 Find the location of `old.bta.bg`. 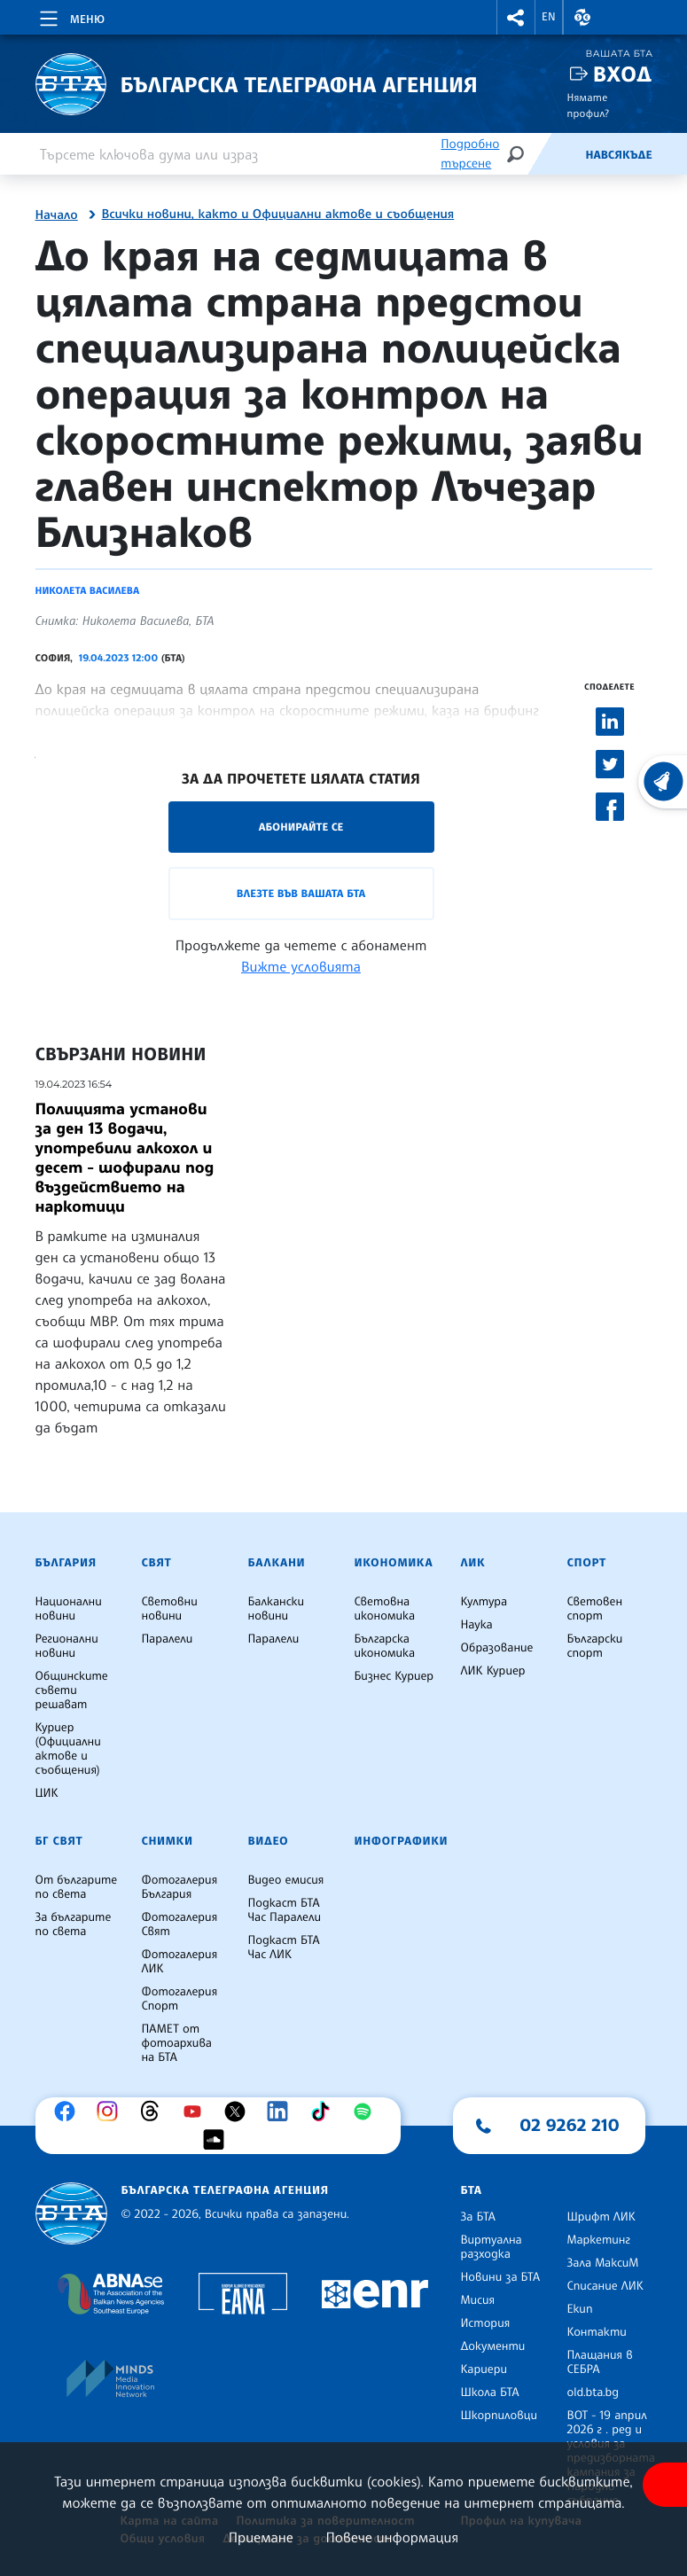

old.bta.bg is located at coordinates (593, 2392).